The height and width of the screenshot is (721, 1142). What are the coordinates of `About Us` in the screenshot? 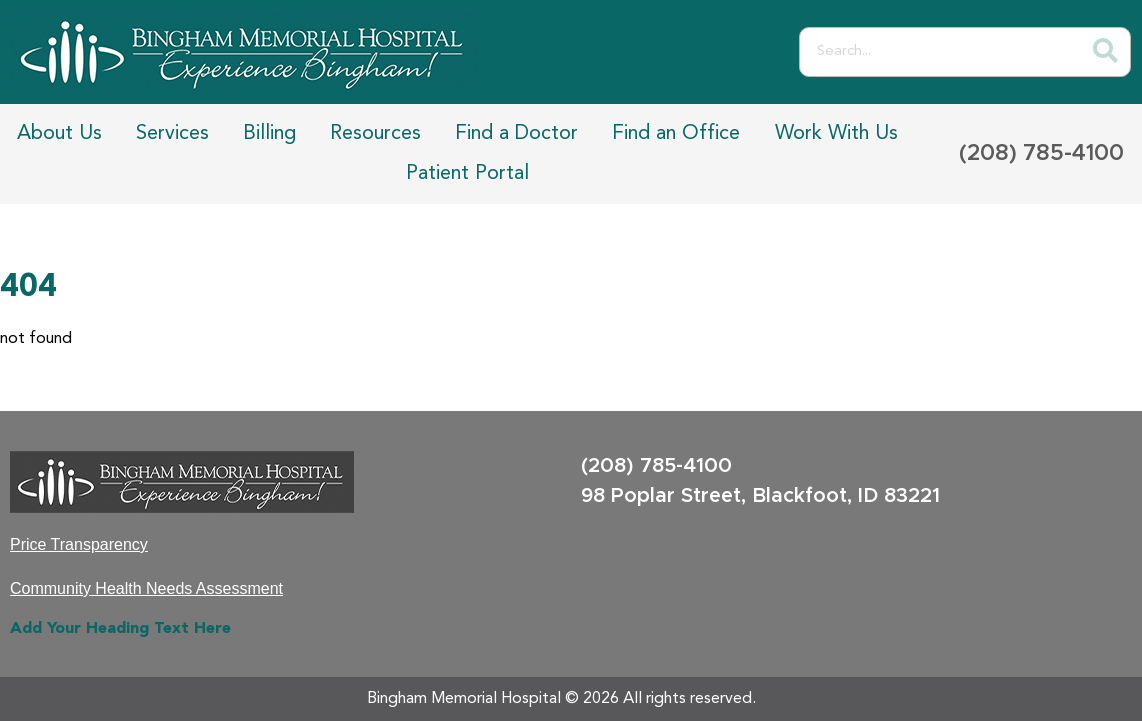 It's located at (59, 134).